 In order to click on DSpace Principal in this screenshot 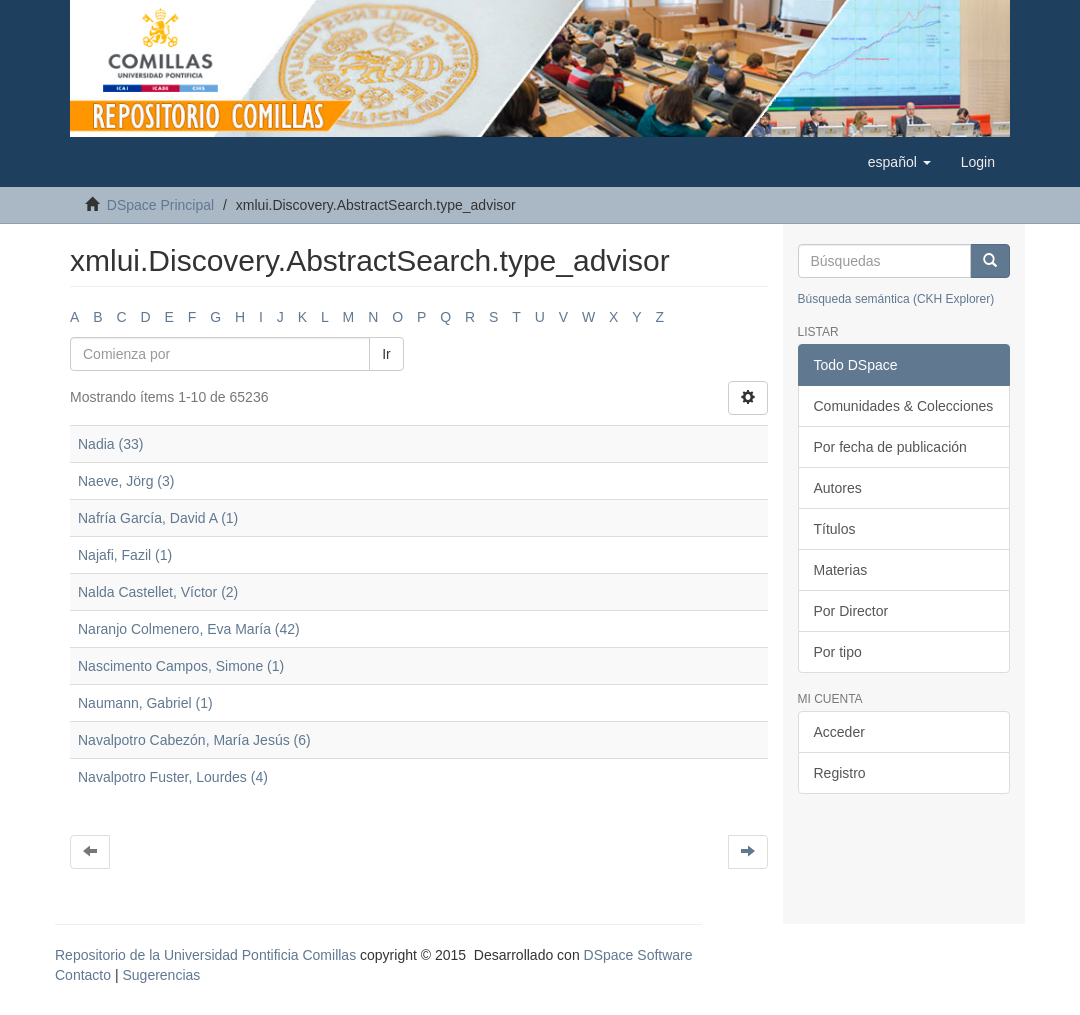, I will do `click(160, 205)`.